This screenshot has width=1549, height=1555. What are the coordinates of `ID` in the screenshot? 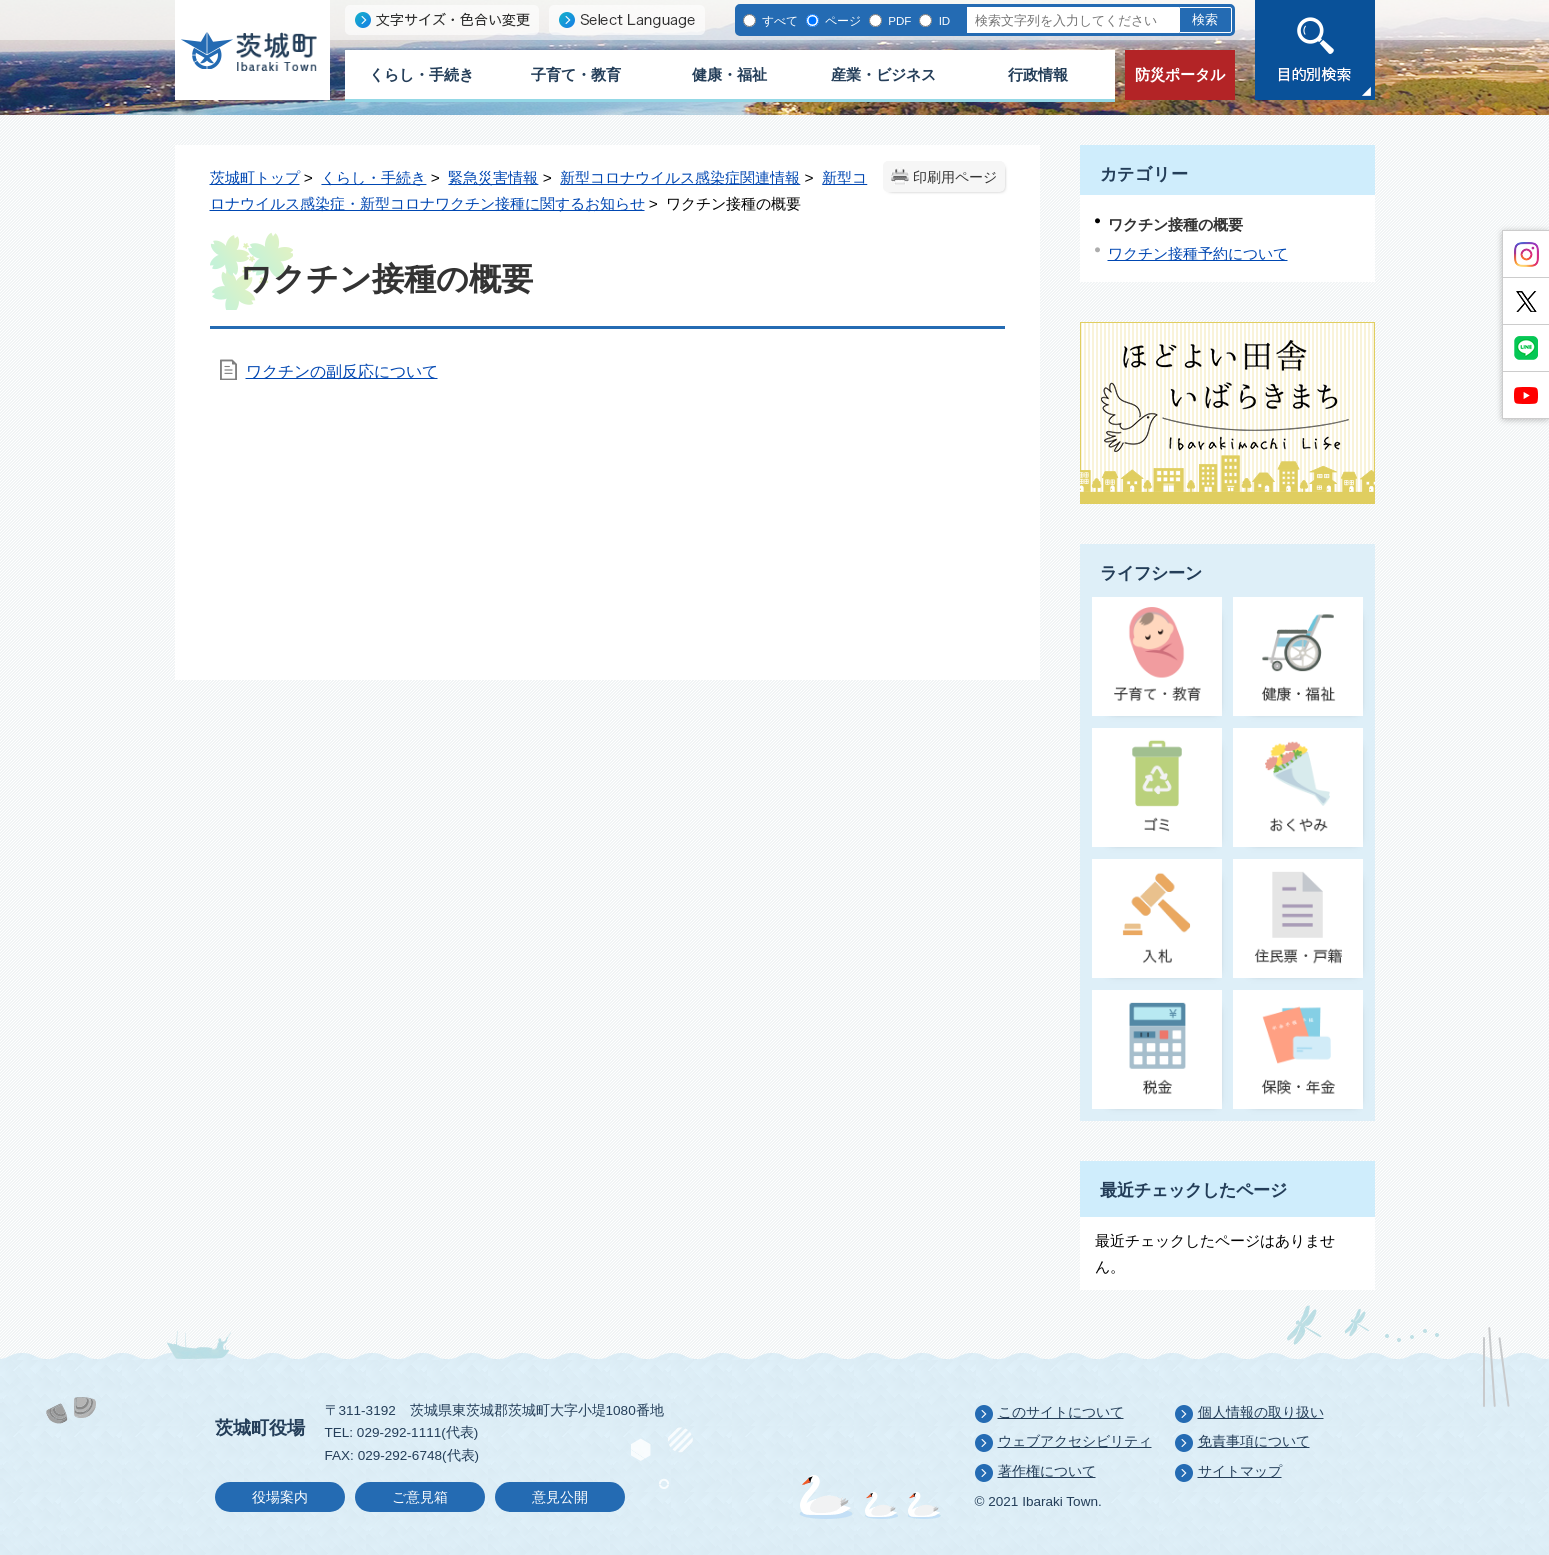 It's located at (942, 20).